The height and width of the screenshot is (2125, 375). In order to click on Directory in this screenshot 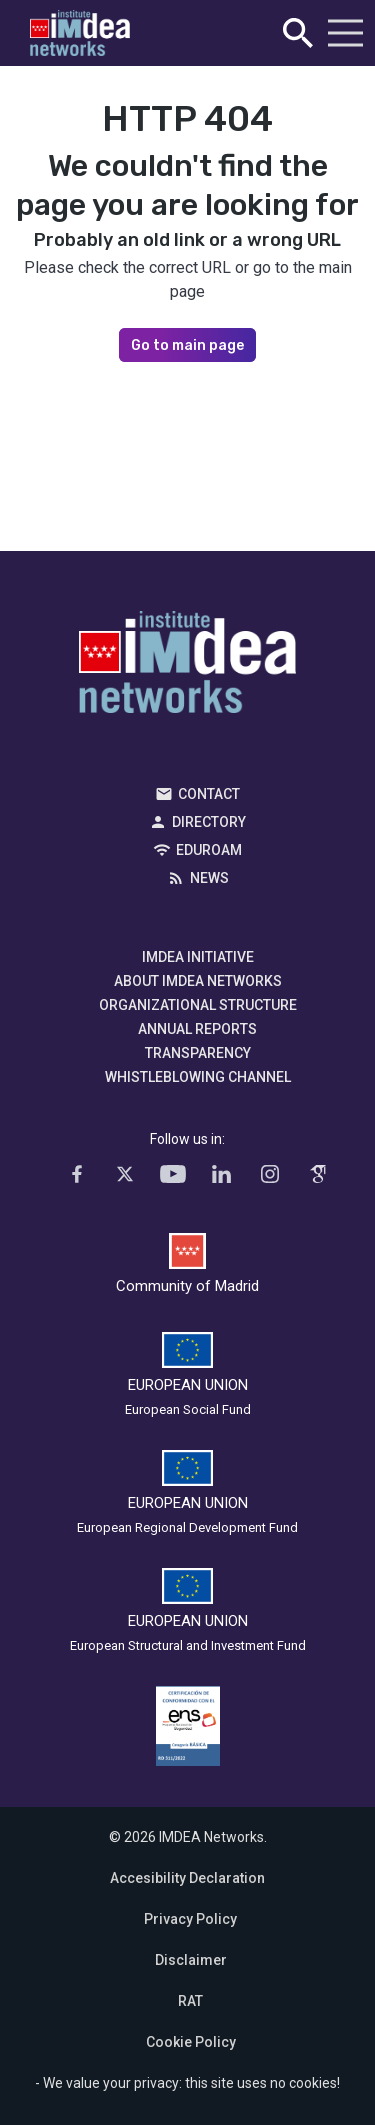, I will do `click(209, 822)`.